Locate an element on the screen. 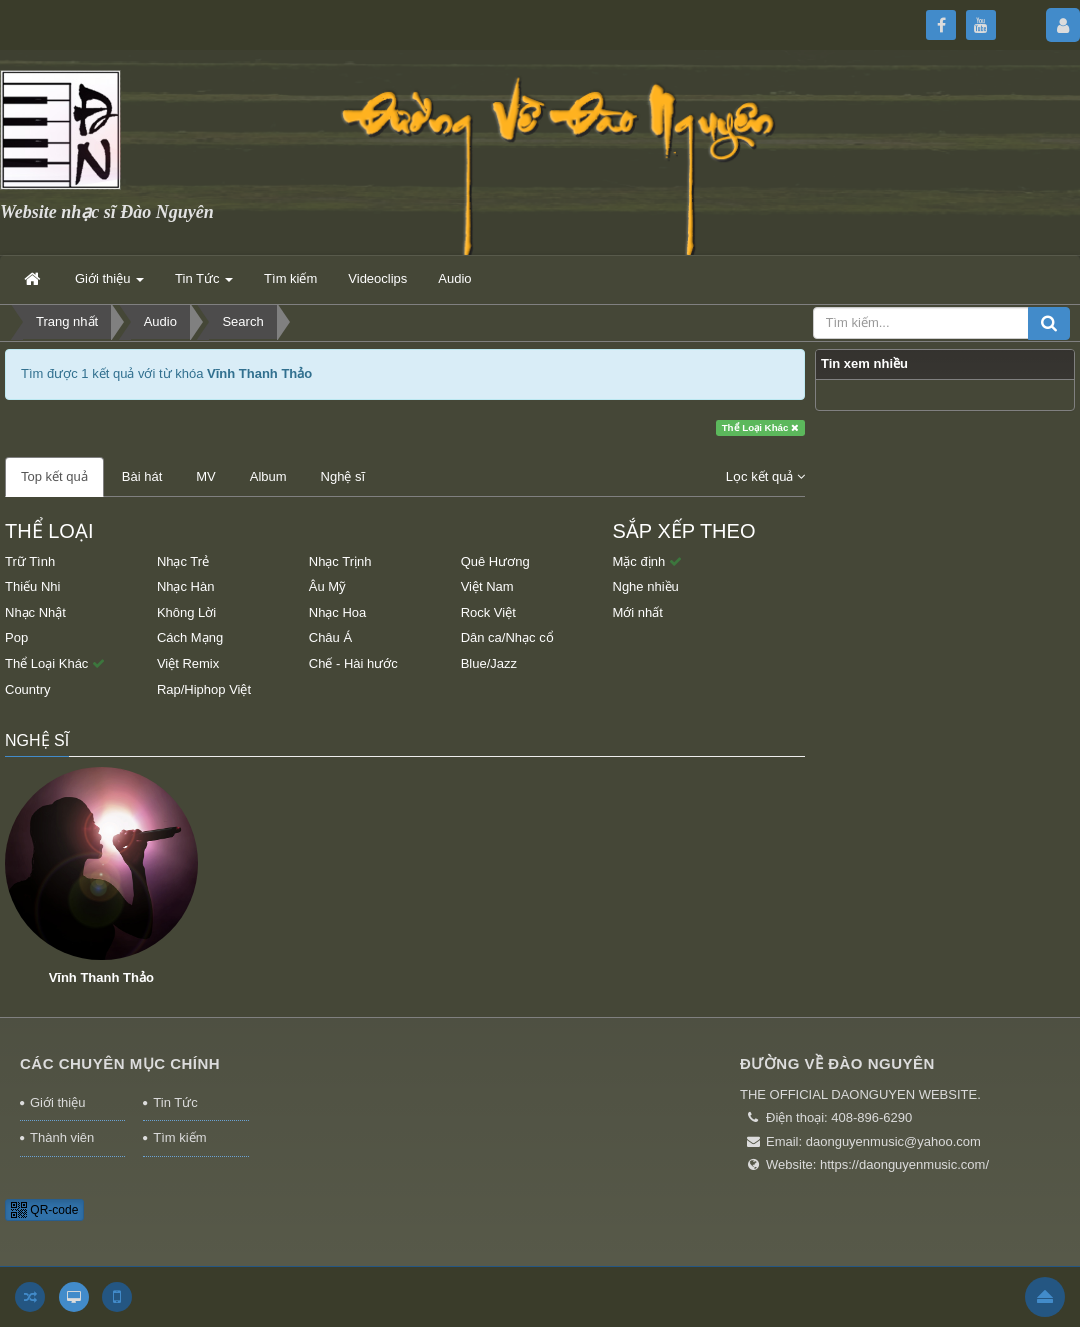 The image size is (1080, 1327). Âu Mỹ is located at coordinates (327, 586).